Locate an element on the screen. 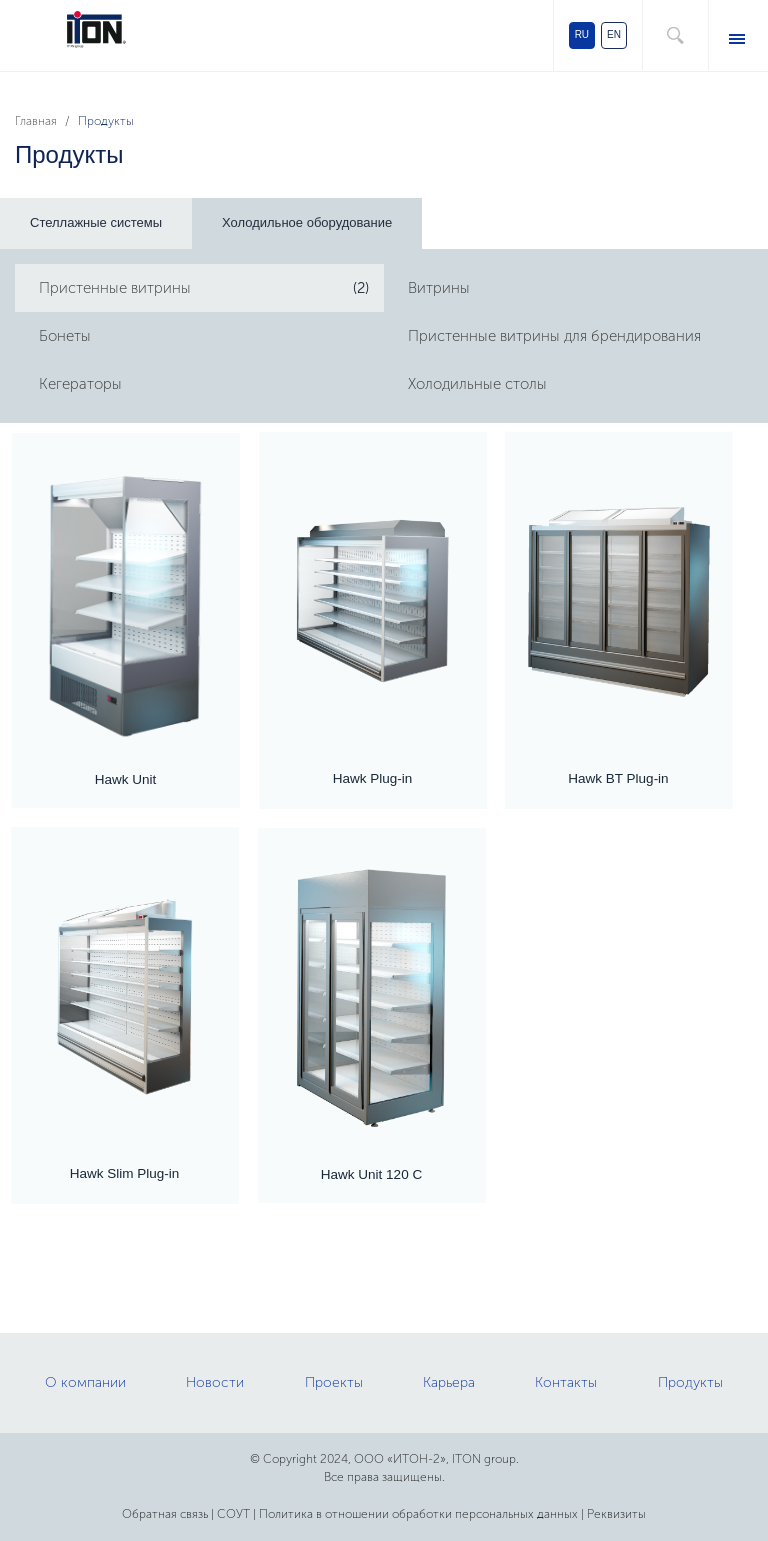 This screenshot has height=1541, width=768. Витрины is located at coordinates (439, 288).